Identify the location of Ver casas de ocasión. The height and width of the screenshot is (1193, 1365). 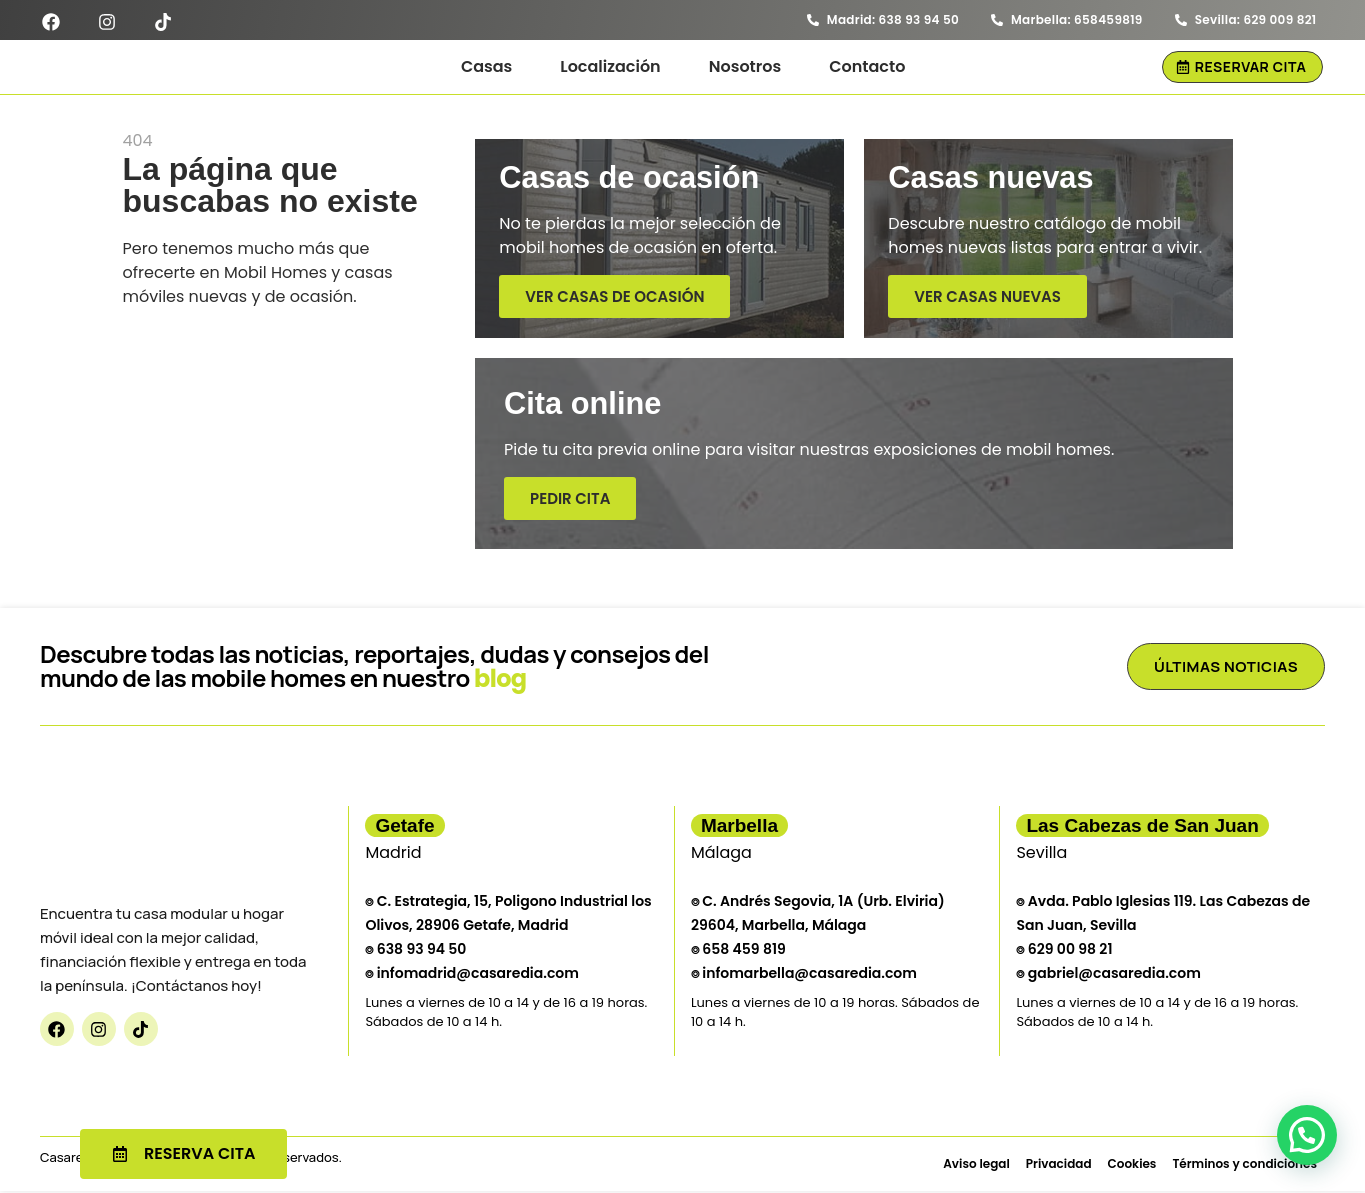
(614, 301).